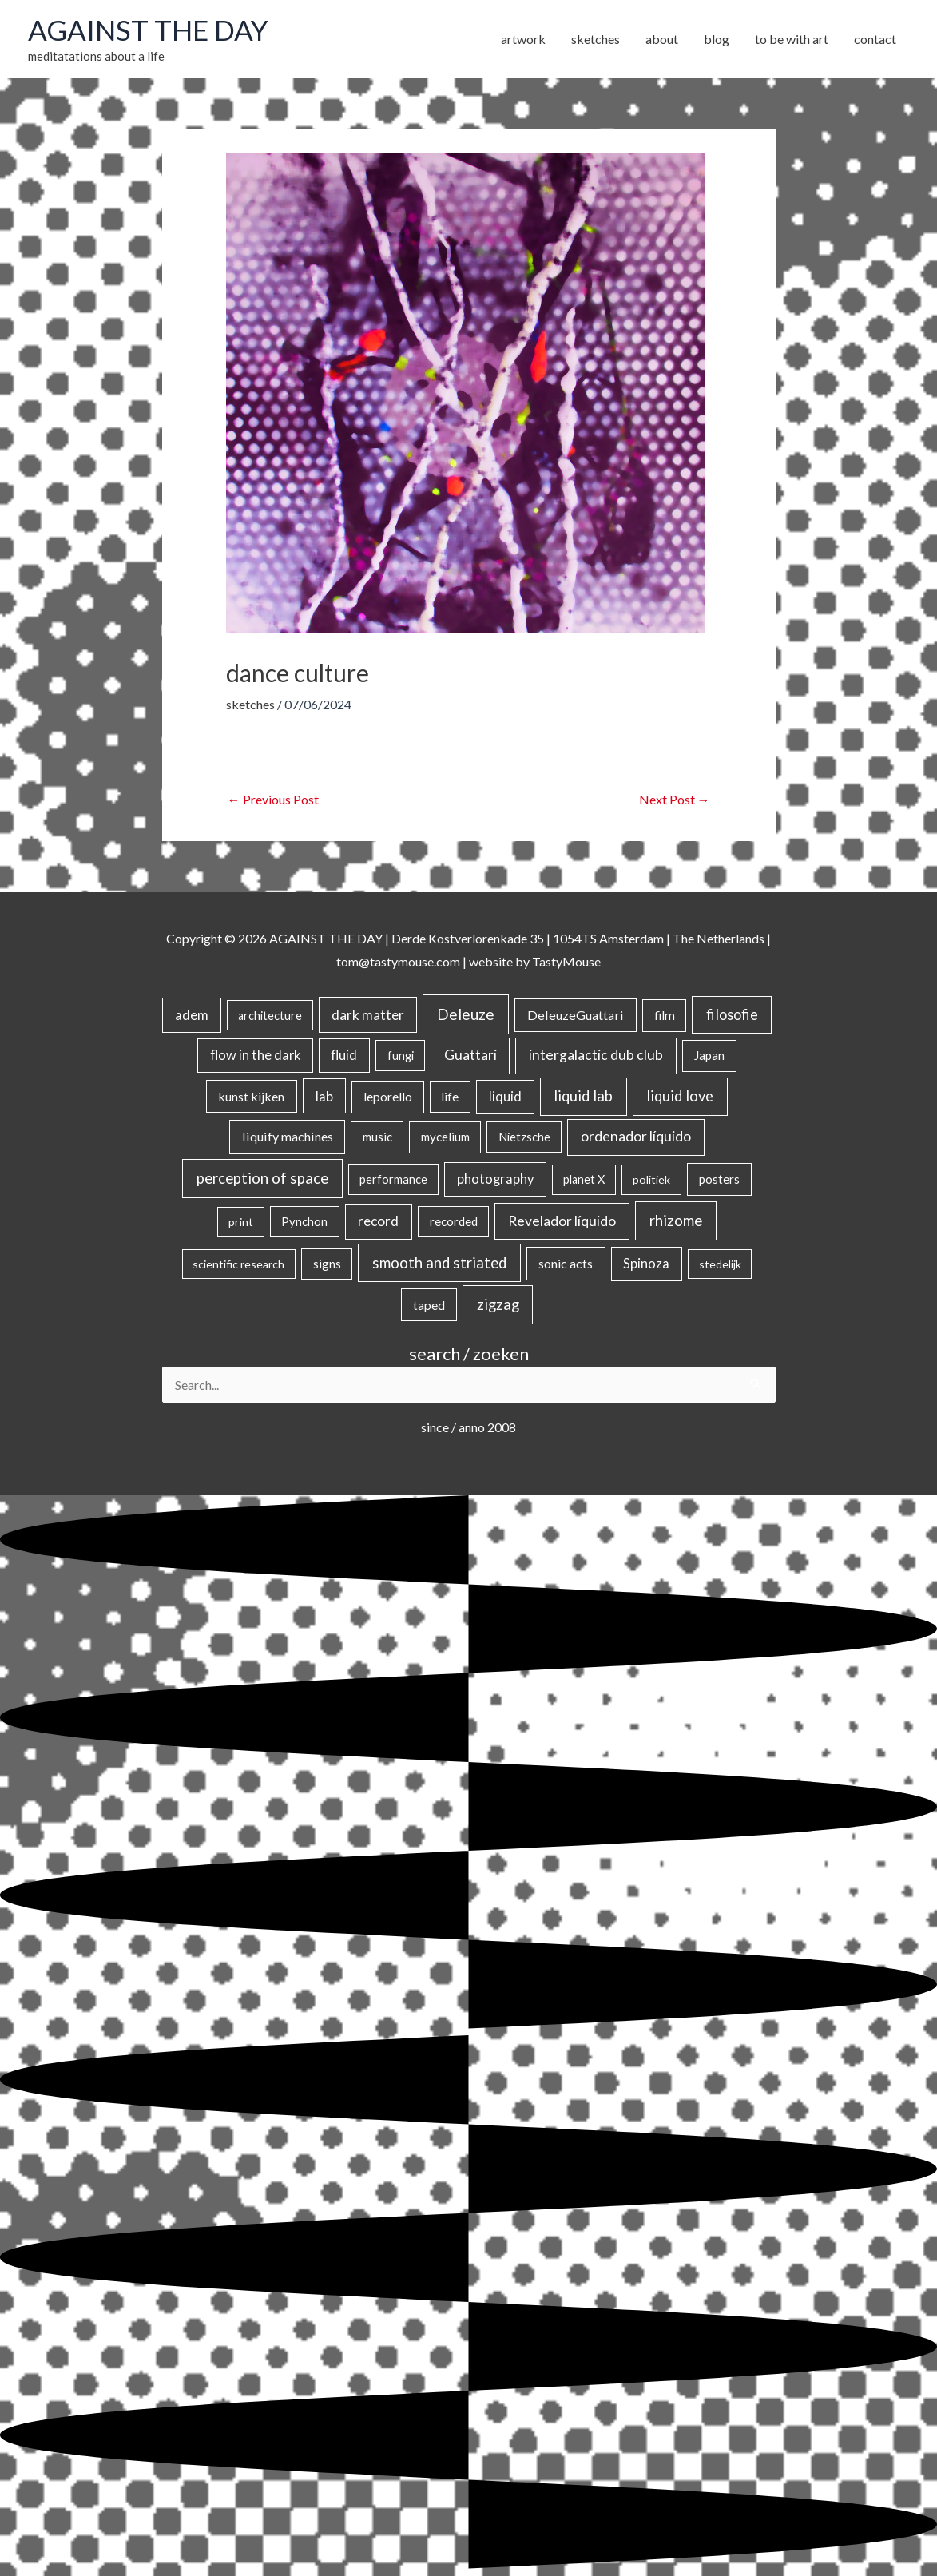 The width and height of the screenshot is (937, 2576). I want to click on dark matter [dark matter (57 items)], so click(368, 1014).